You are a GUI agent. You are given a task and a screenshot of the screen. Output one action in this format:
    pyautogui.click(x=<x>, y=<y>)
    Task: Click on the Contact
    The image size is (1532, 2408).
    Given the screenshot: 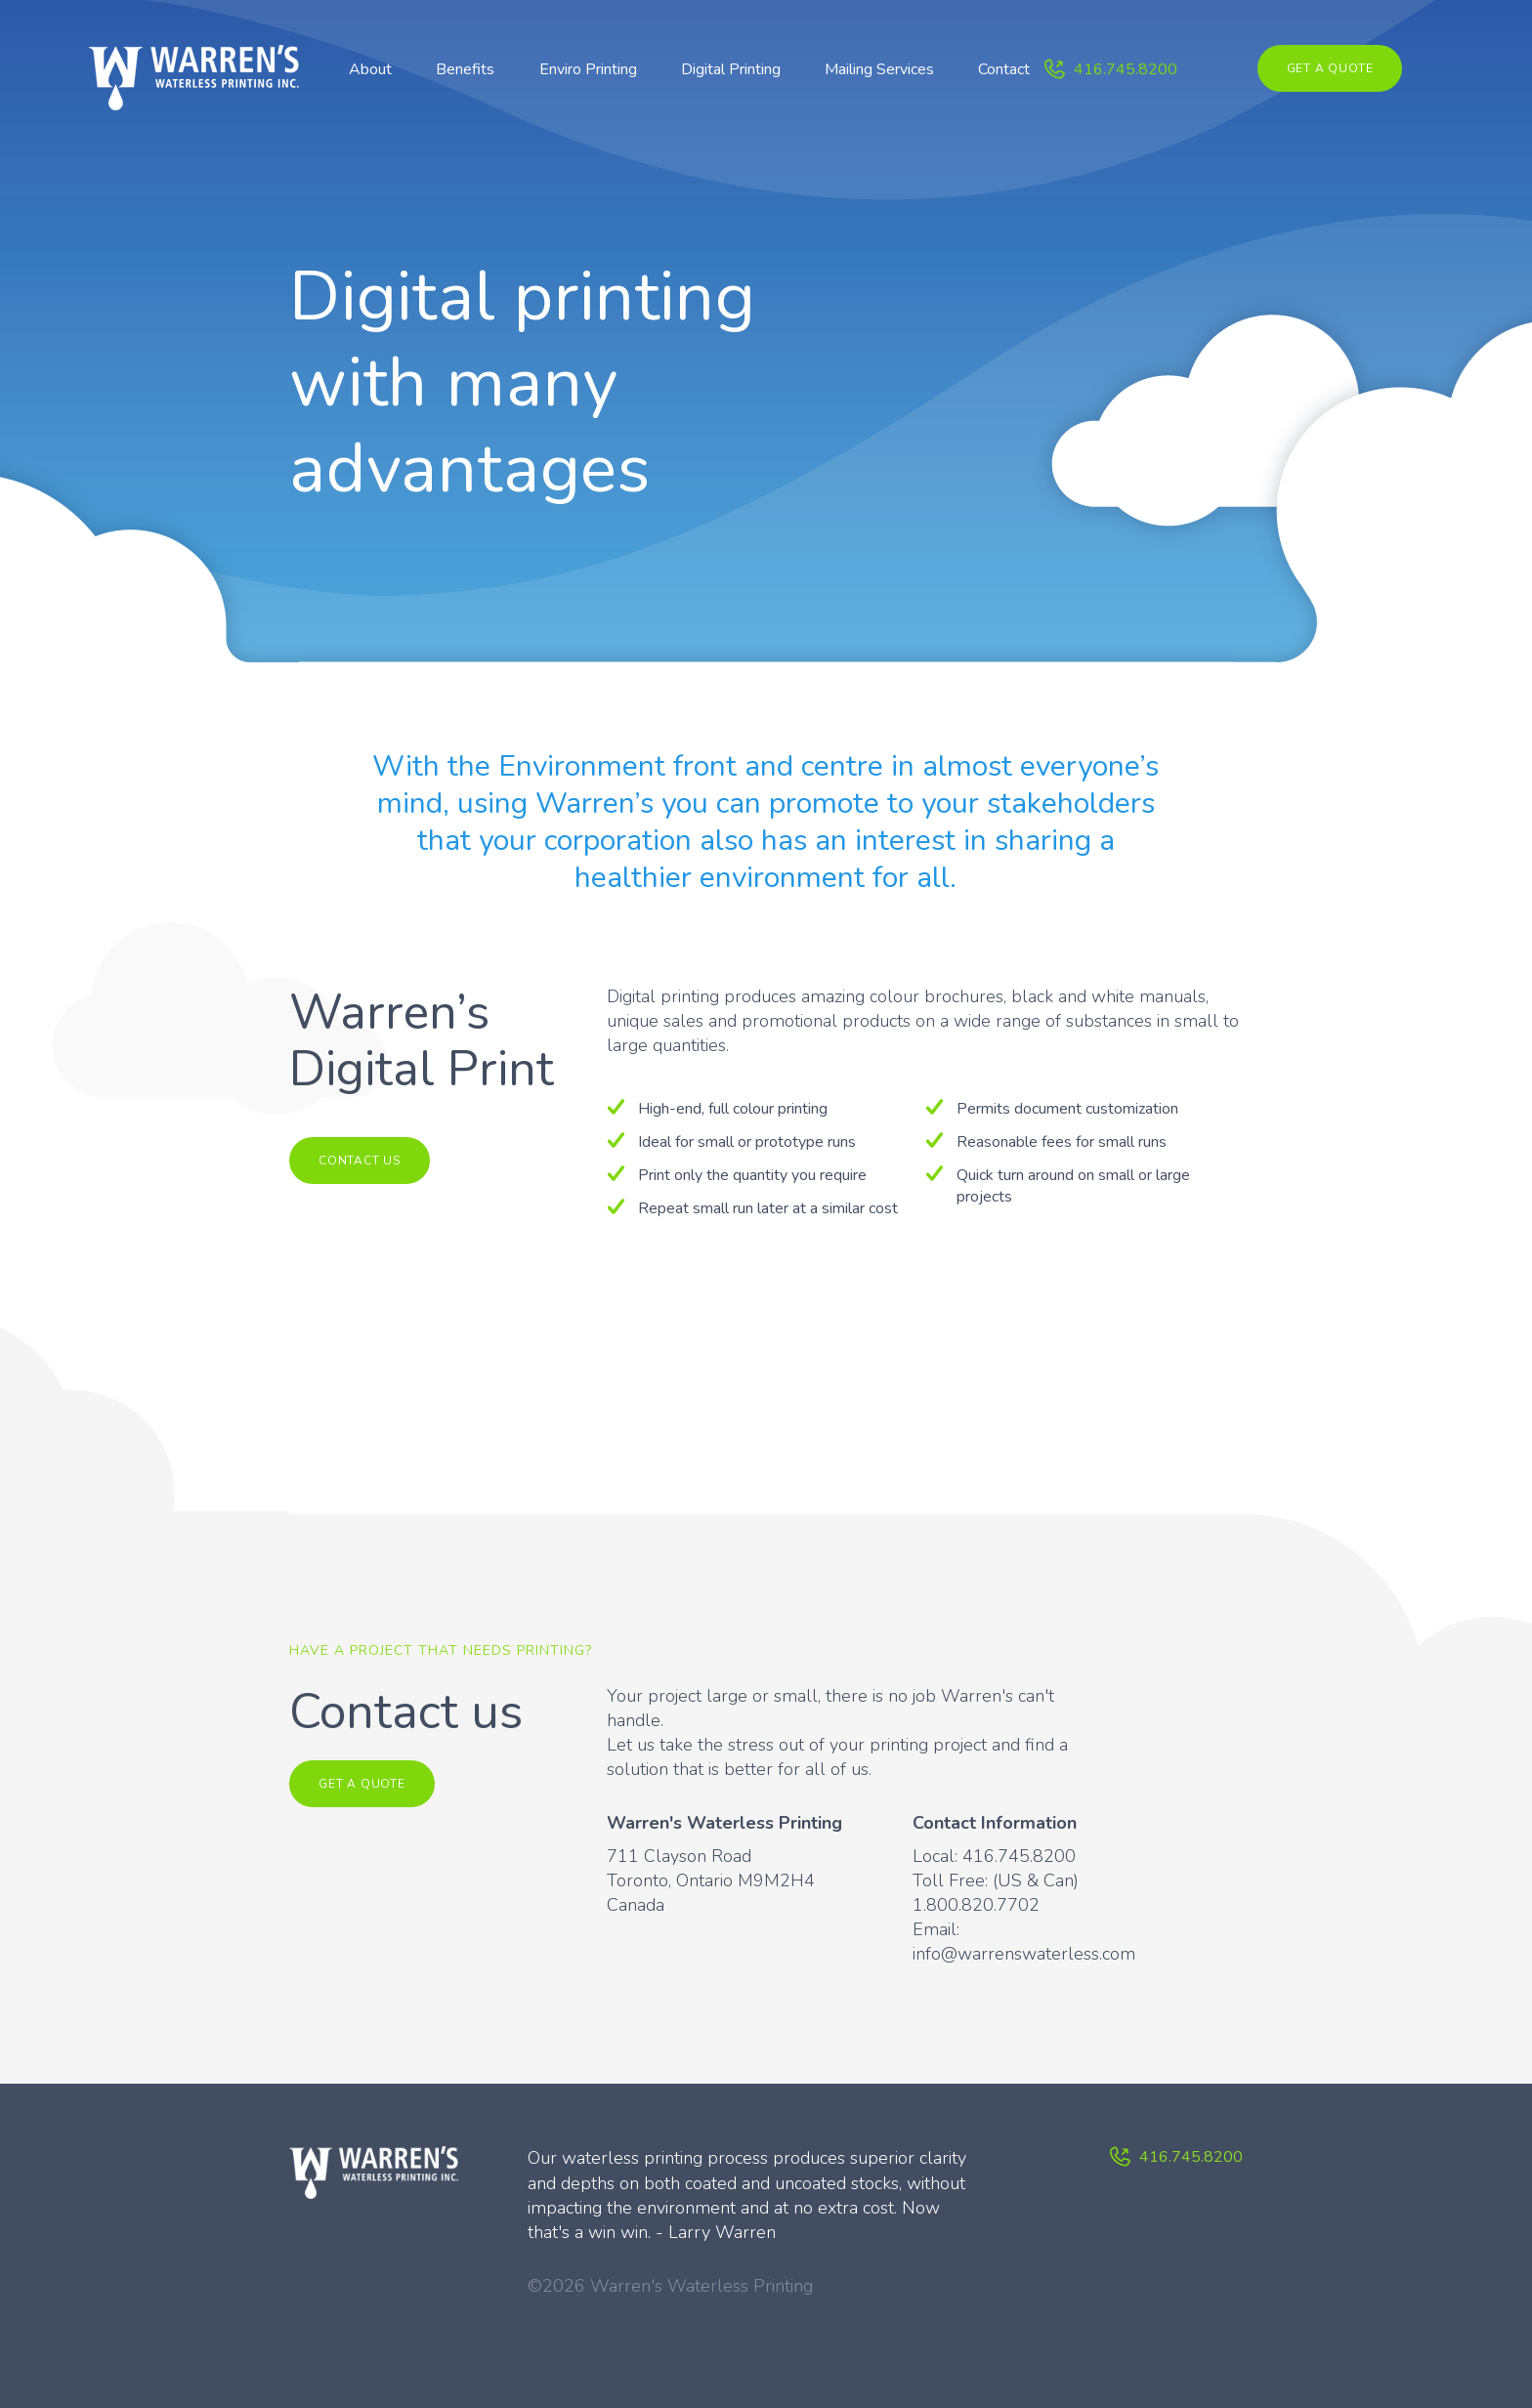 What is the action you would take?
    pyautogui.click(x=1004, y=69)
    